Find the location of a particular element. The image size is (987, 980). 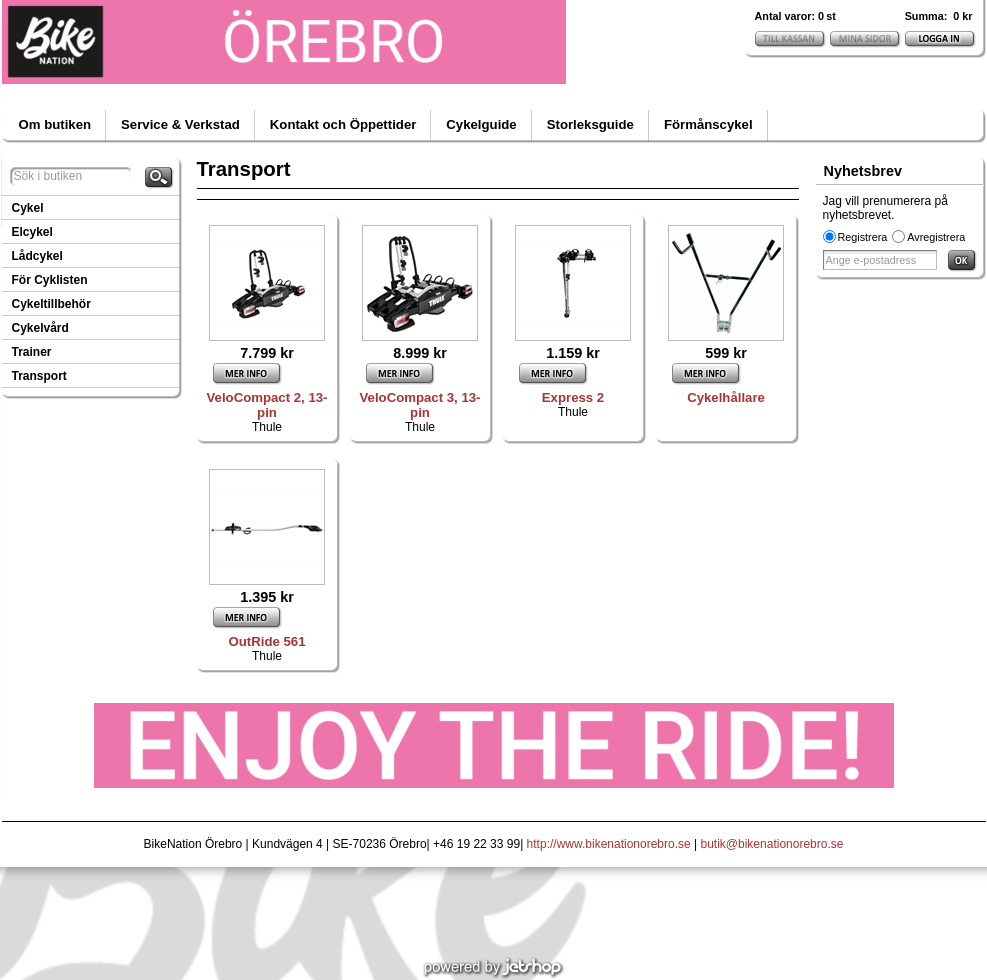

Avregistrera is located at coordinates (936, 237).